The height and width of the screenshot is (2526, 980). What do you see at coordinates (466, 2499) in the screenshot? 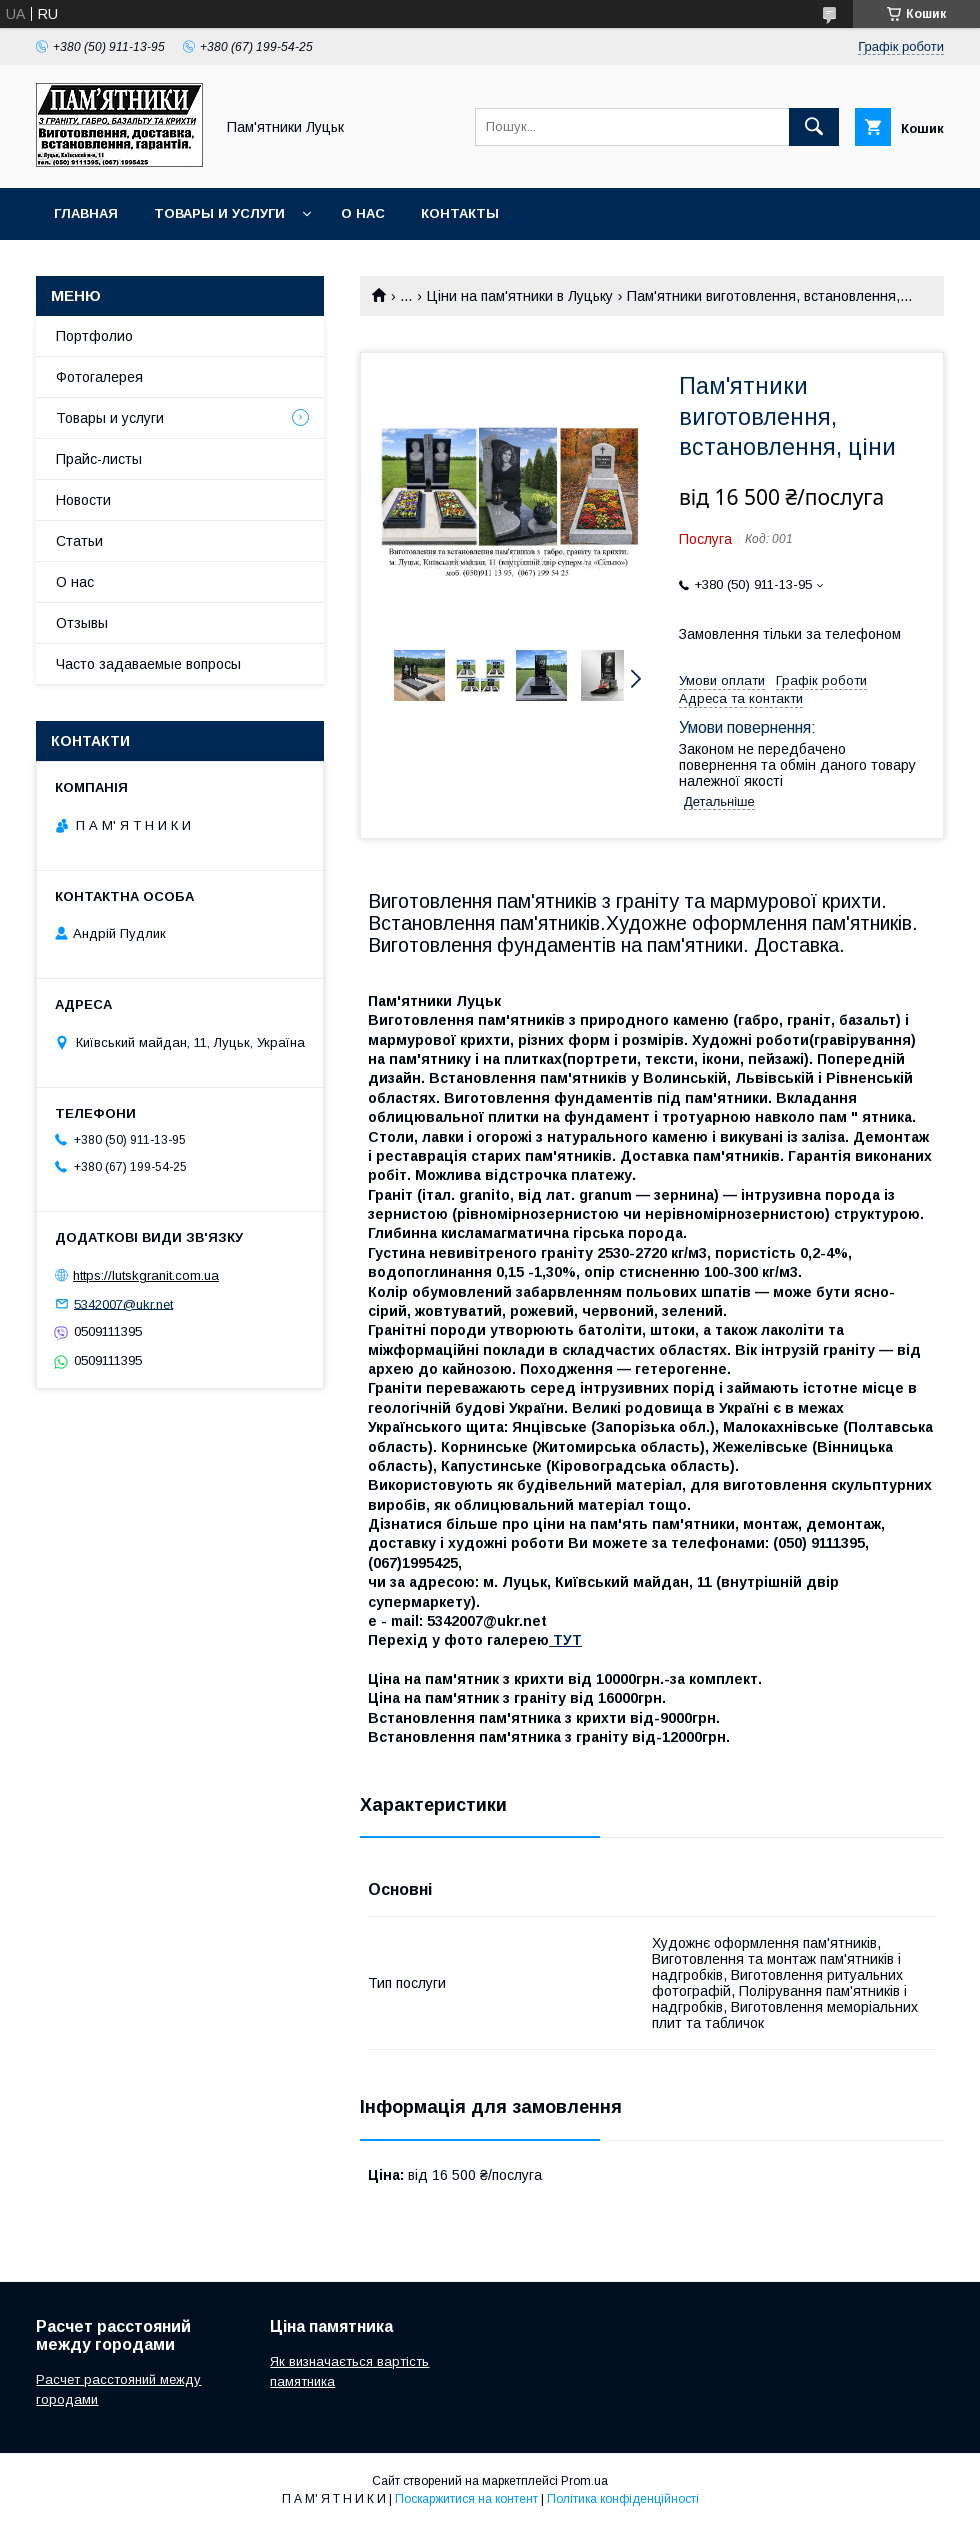
I see `Поскаржитися на контент` at bounding box center [466, 2499].